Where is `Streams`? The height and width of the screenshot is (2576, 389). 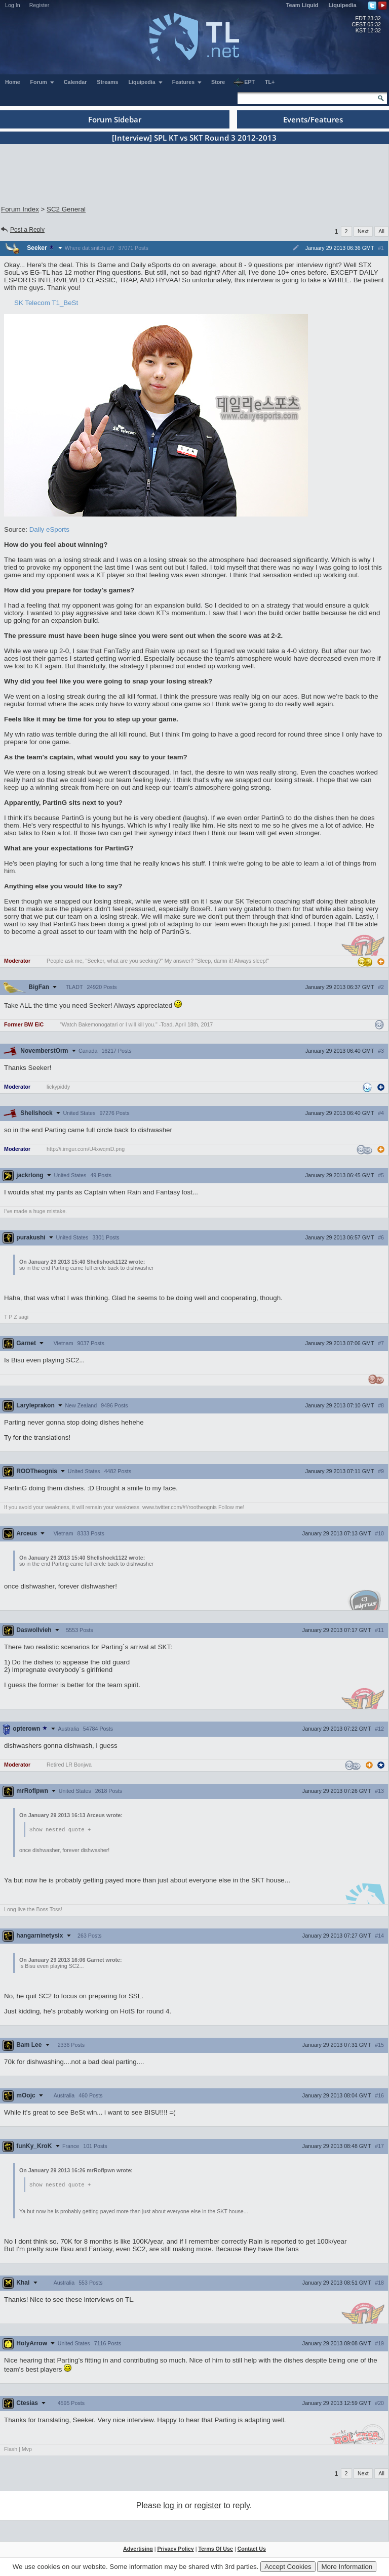
Streams is located at coordinates (107, 82).